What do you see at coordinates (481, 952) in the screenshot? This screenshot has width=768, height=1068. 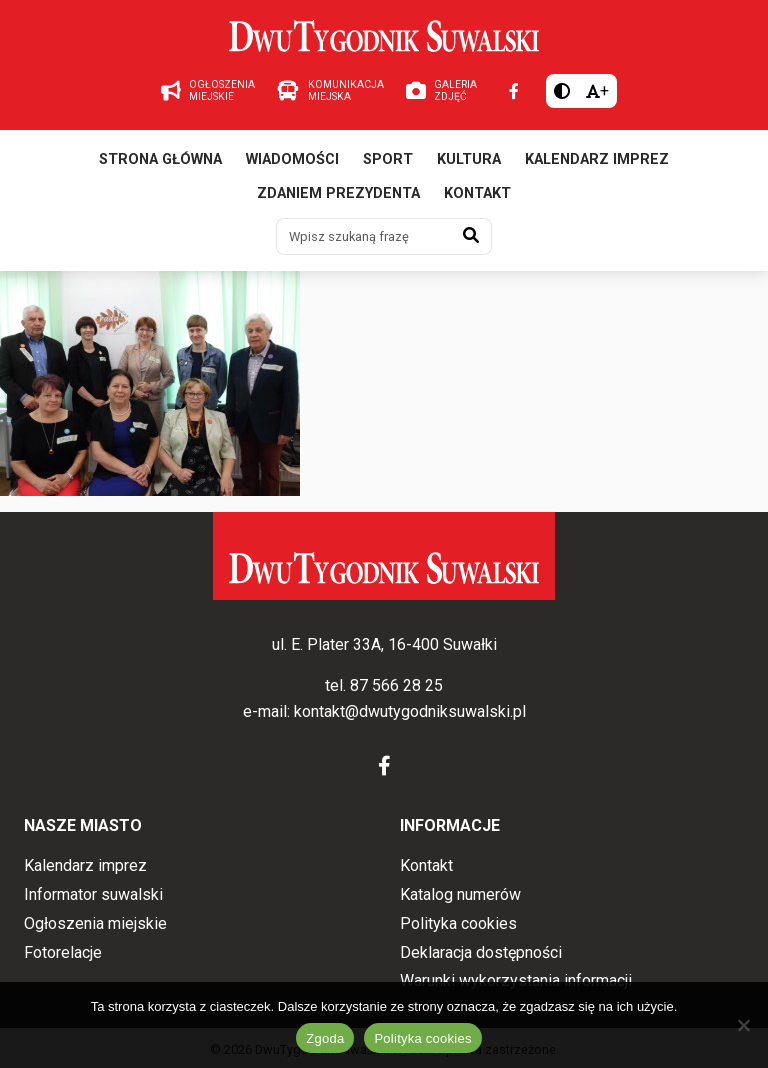 I see `Deklaracja dostępności` at bounding box center [481, 952].